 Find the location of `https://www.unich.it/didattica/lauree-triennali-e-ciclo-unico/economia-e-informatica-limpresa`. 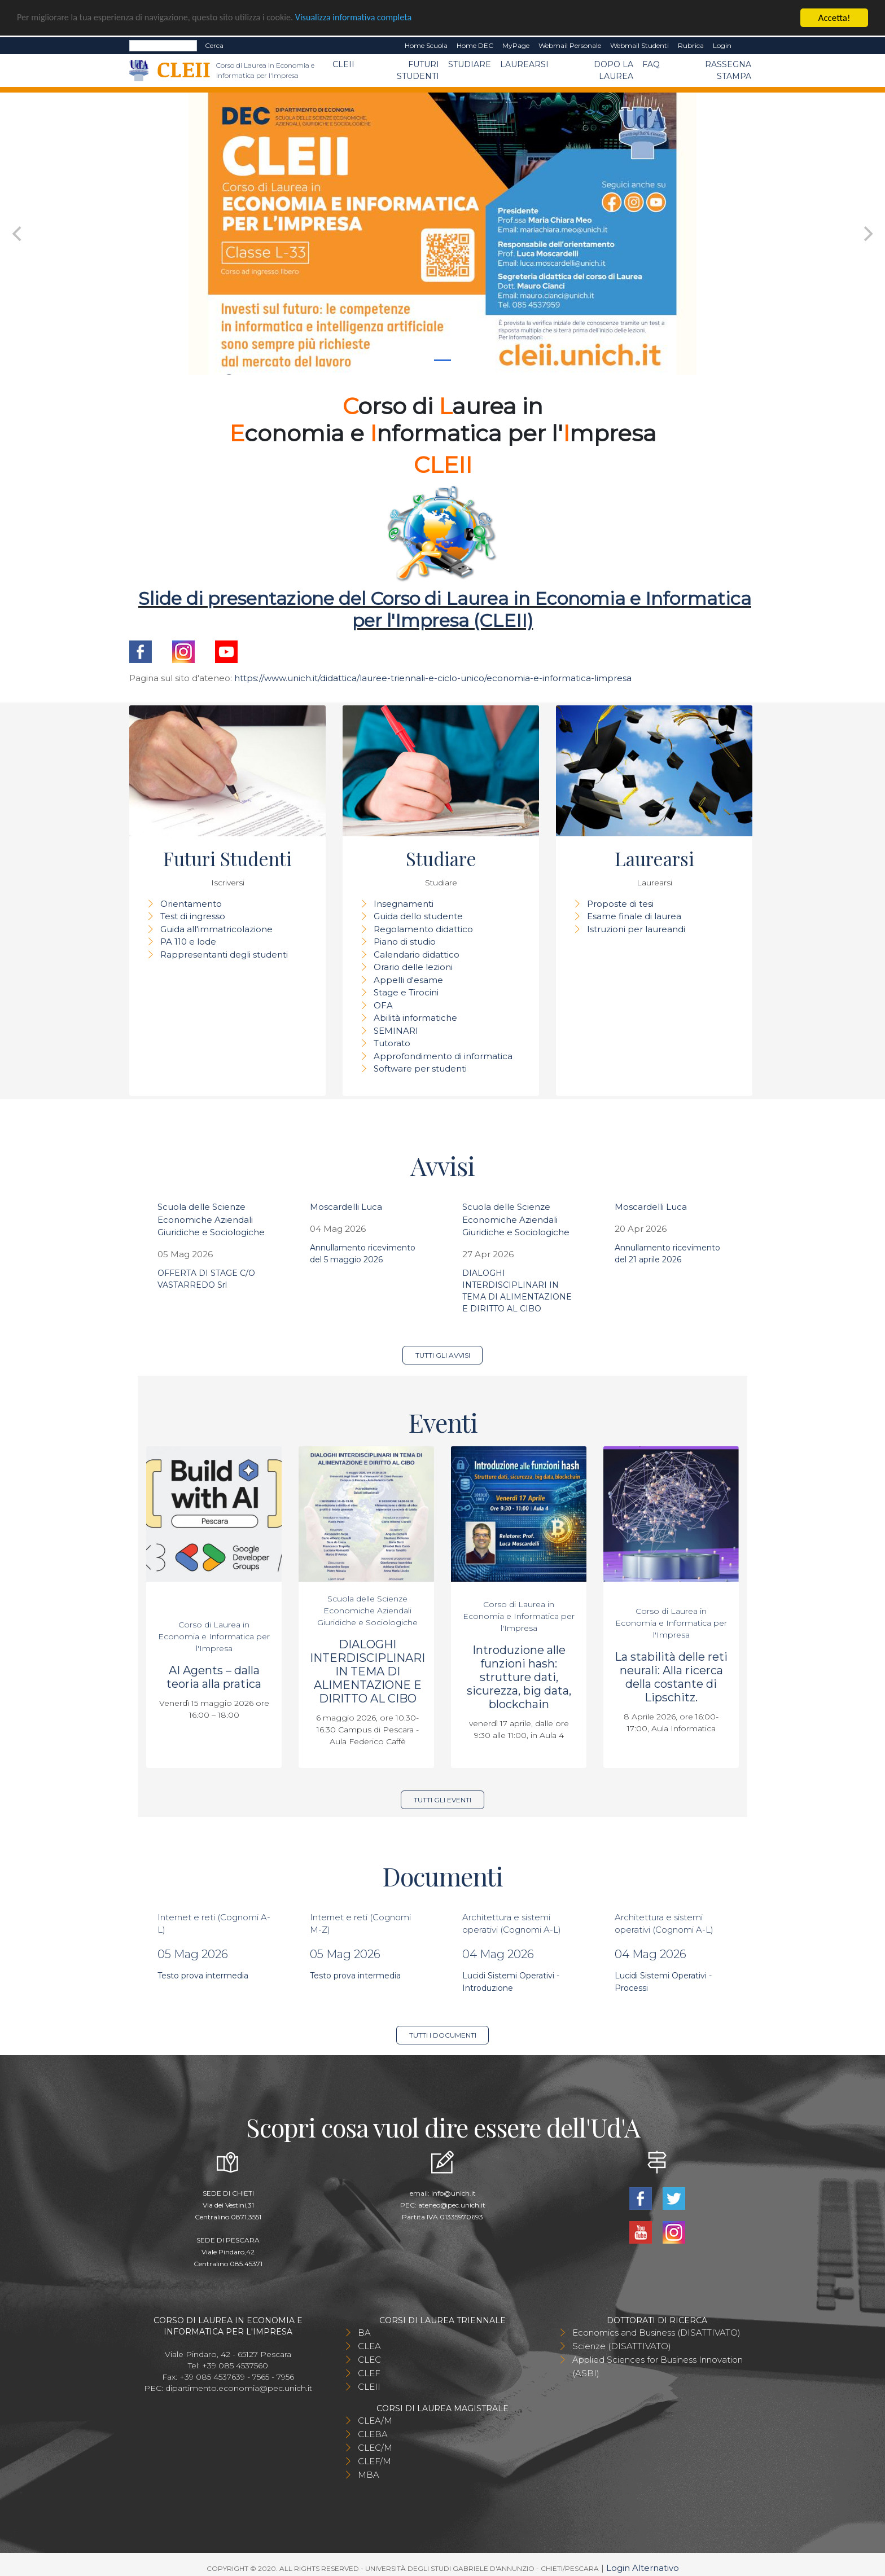

https://www.unich.it/didattica/lauree-triennali-e-ciclo-unico/economia-e-informatica-limpresa is located at coordinates (433, 678).